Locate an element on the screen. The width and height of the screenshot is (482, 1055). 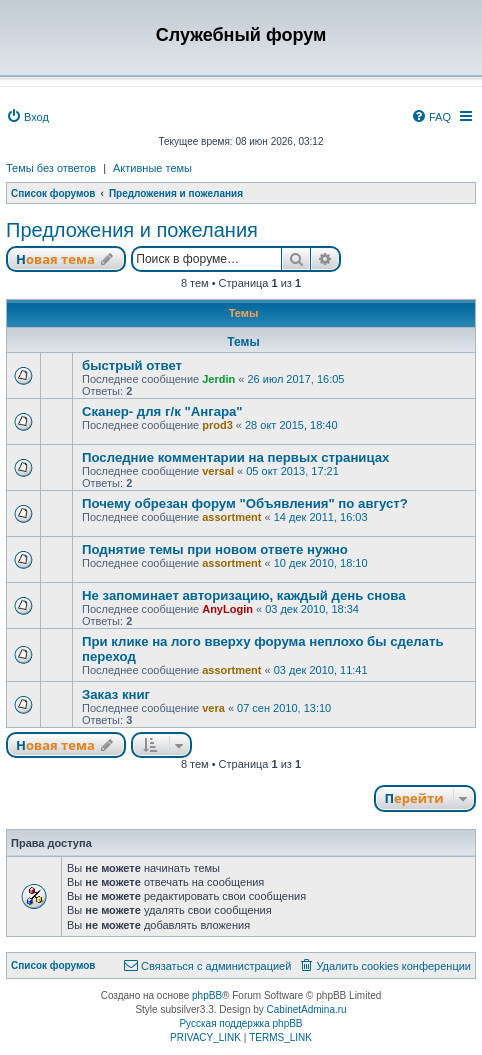
Предложения и пожелания is located at coordinates (132, 230).